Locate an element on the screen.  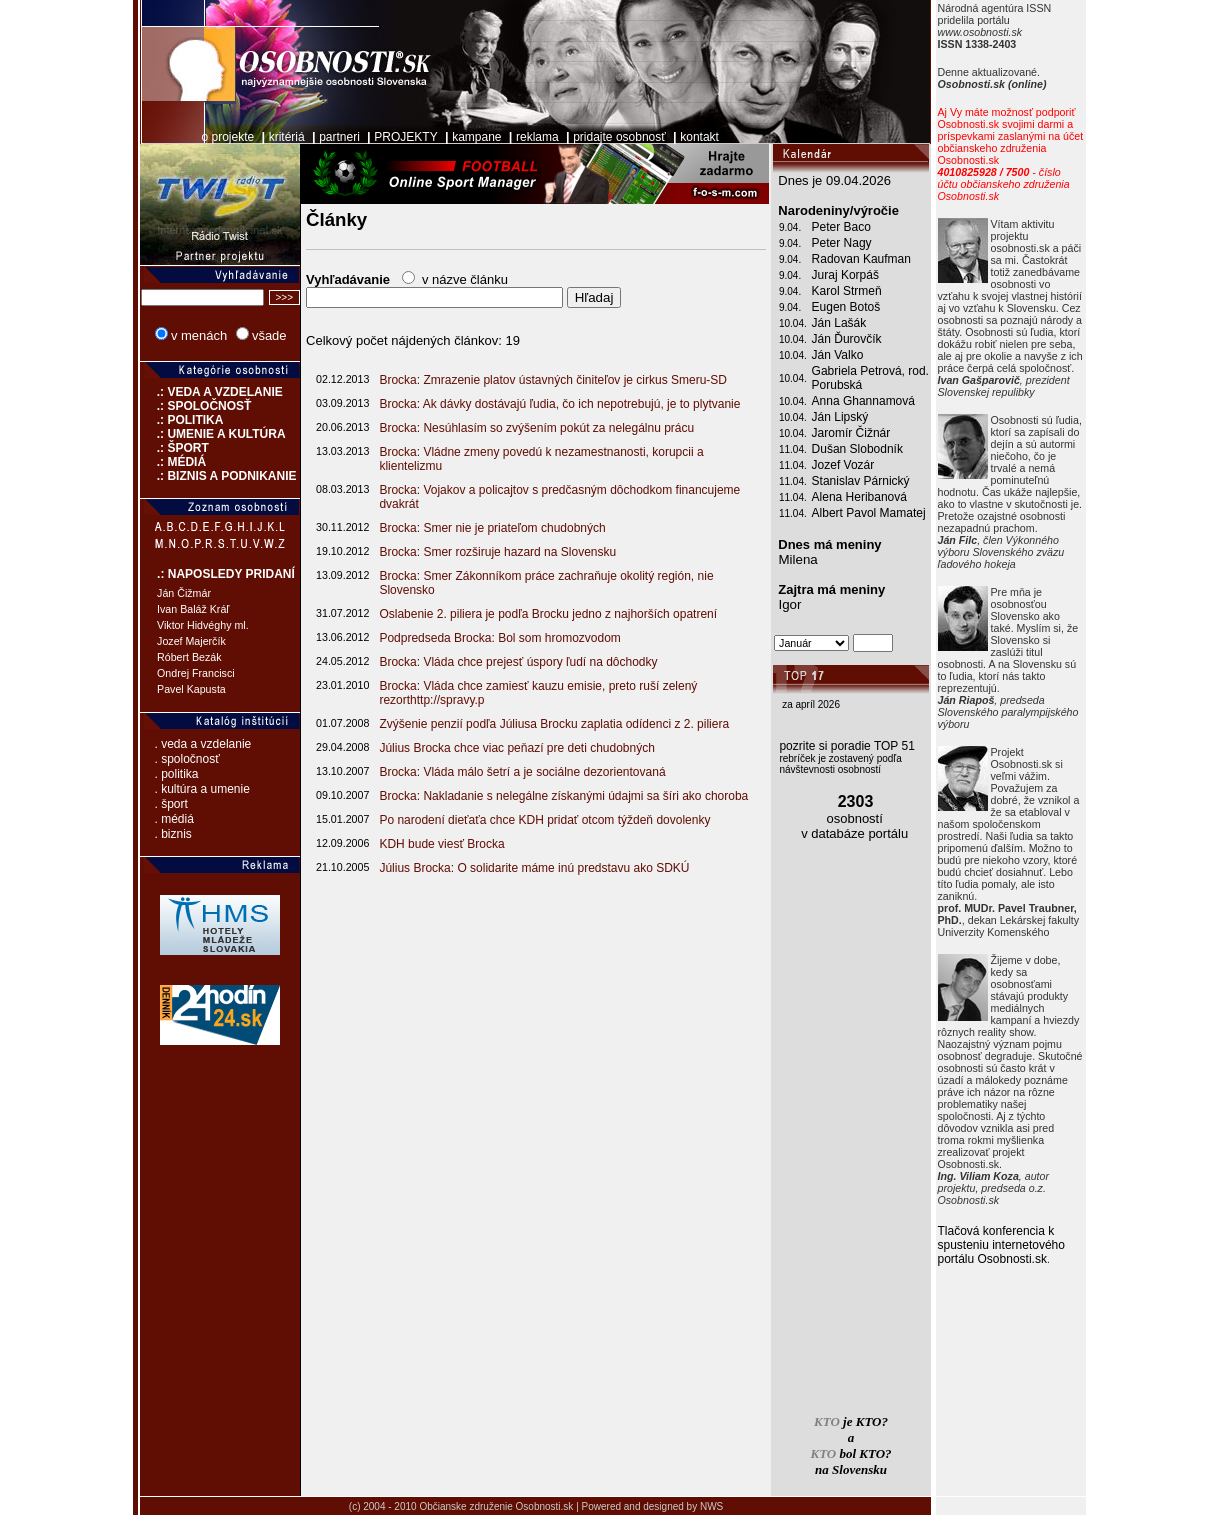
Dušan Slobodník is located at coordinates (857, 449).